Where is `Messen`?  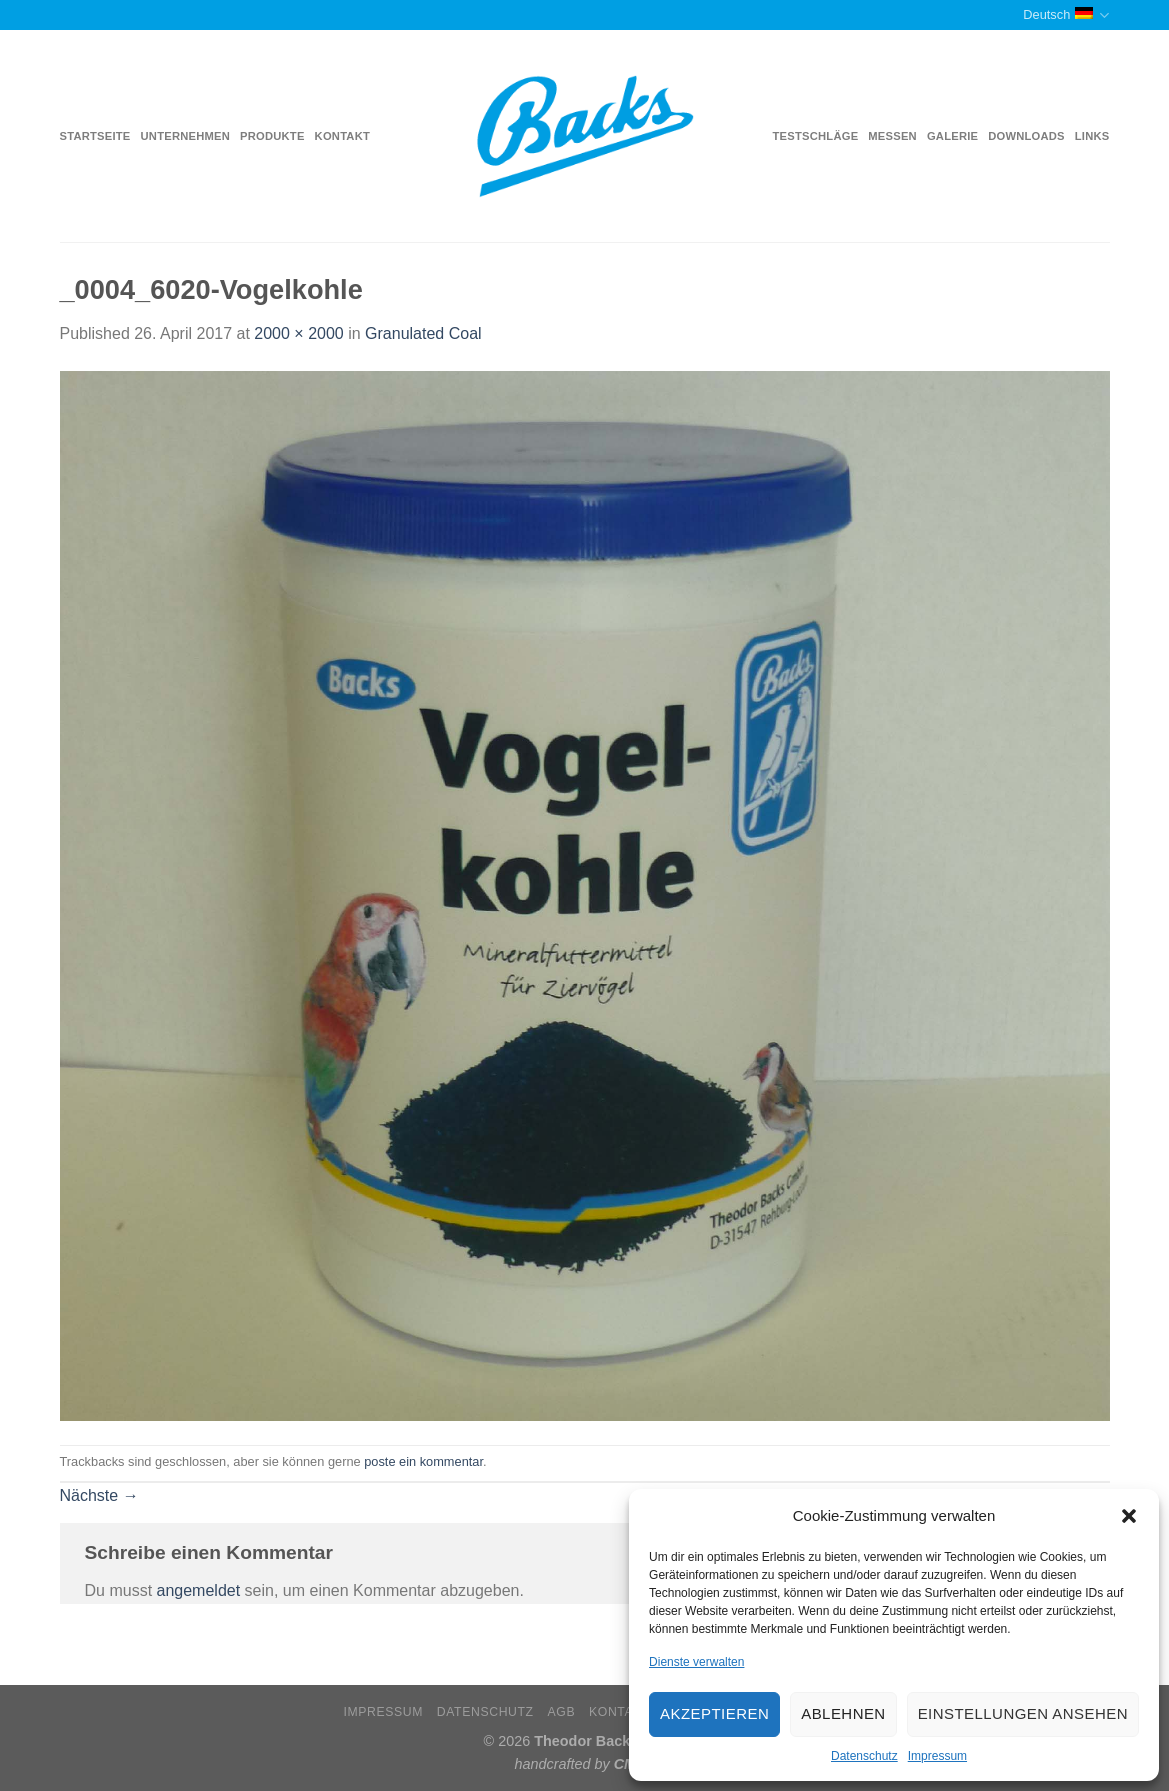 Messen is located at coordinates (892, 136).